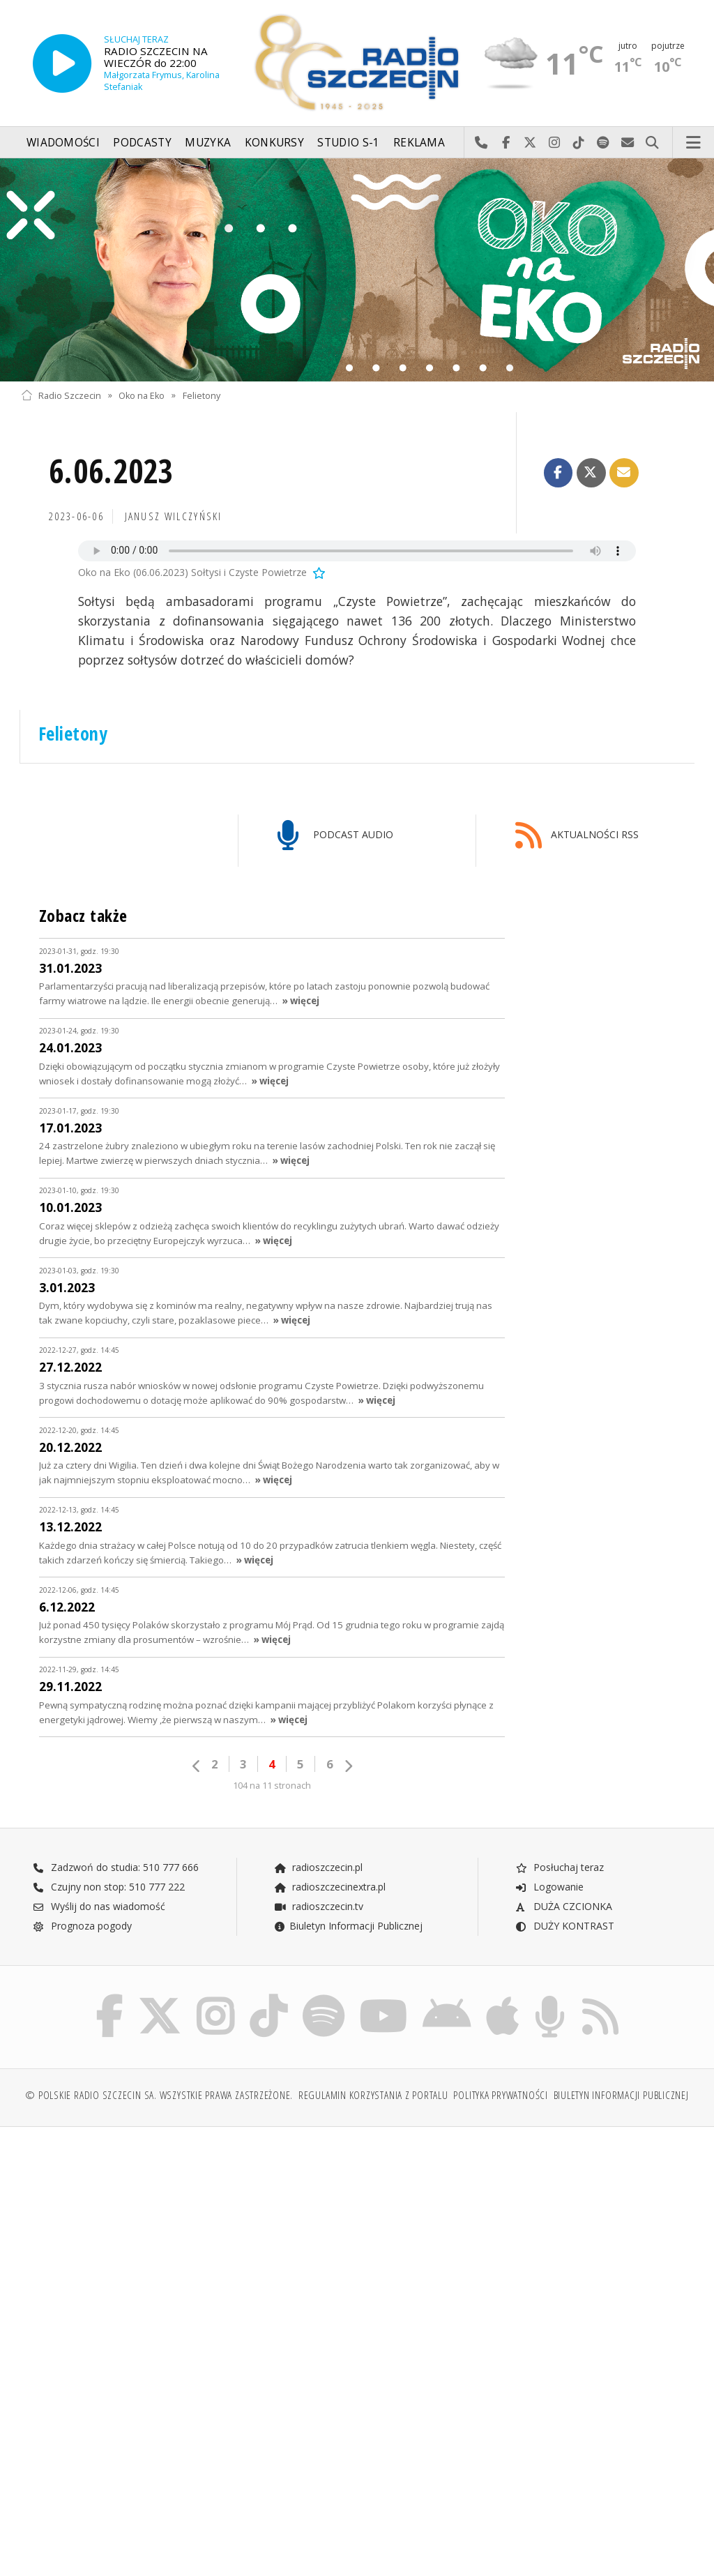 This screenshot has height=2576, width=714. Describe the element at coordinates (579, 143) in the screenshot. I see `Odwiedź nas na TikTok-u` at that location.